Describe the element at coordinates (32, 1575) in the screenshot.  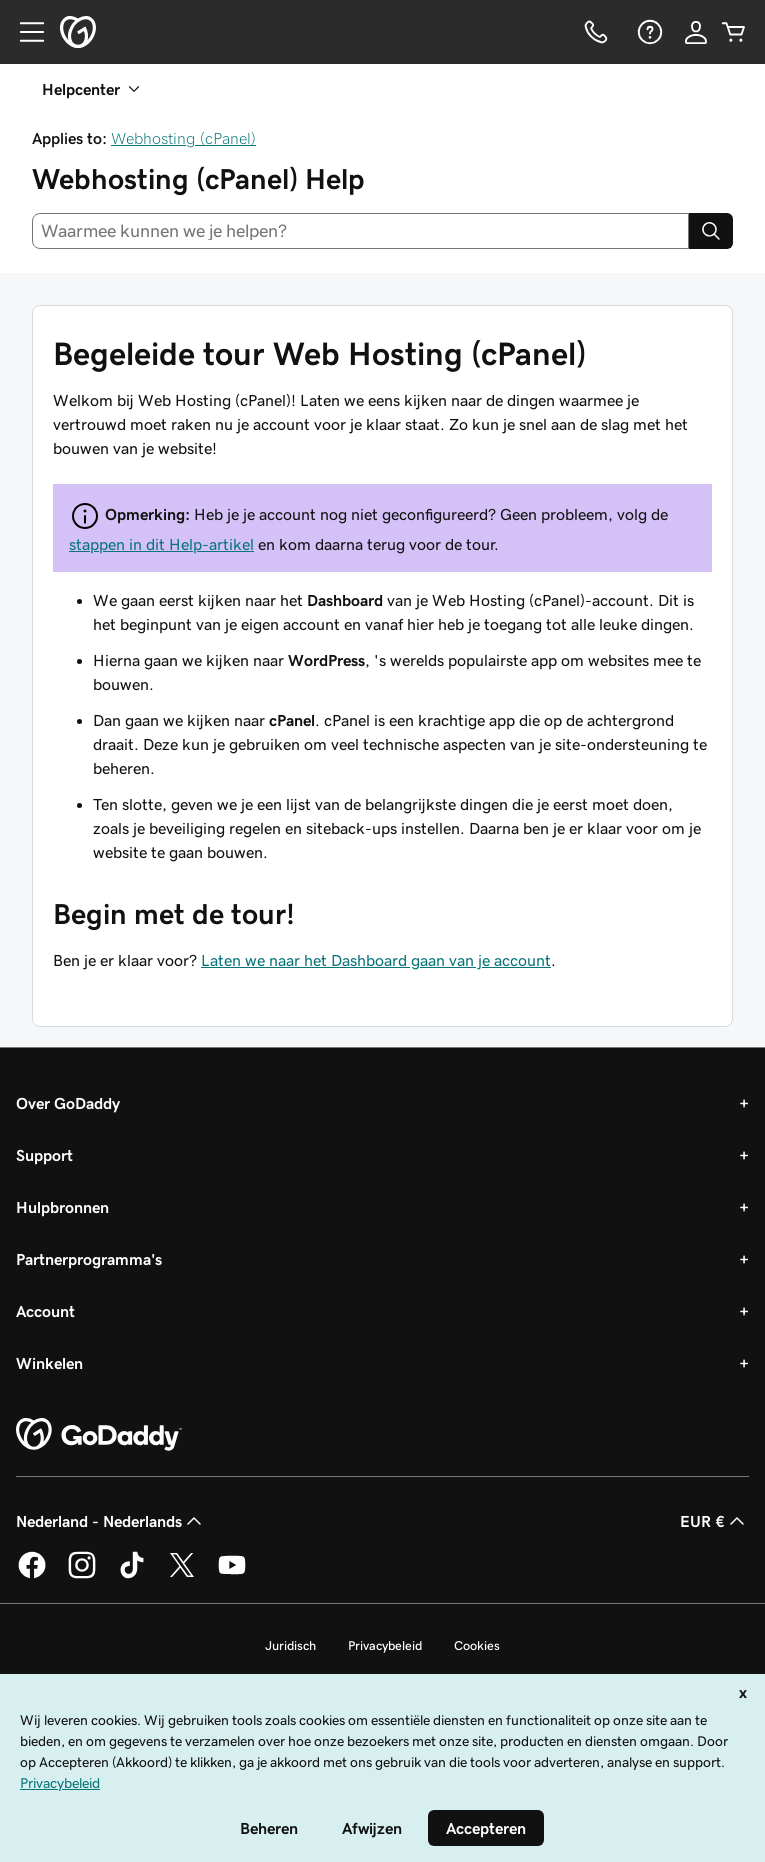
I see `[GoDaddy op Facebook]` at that location.